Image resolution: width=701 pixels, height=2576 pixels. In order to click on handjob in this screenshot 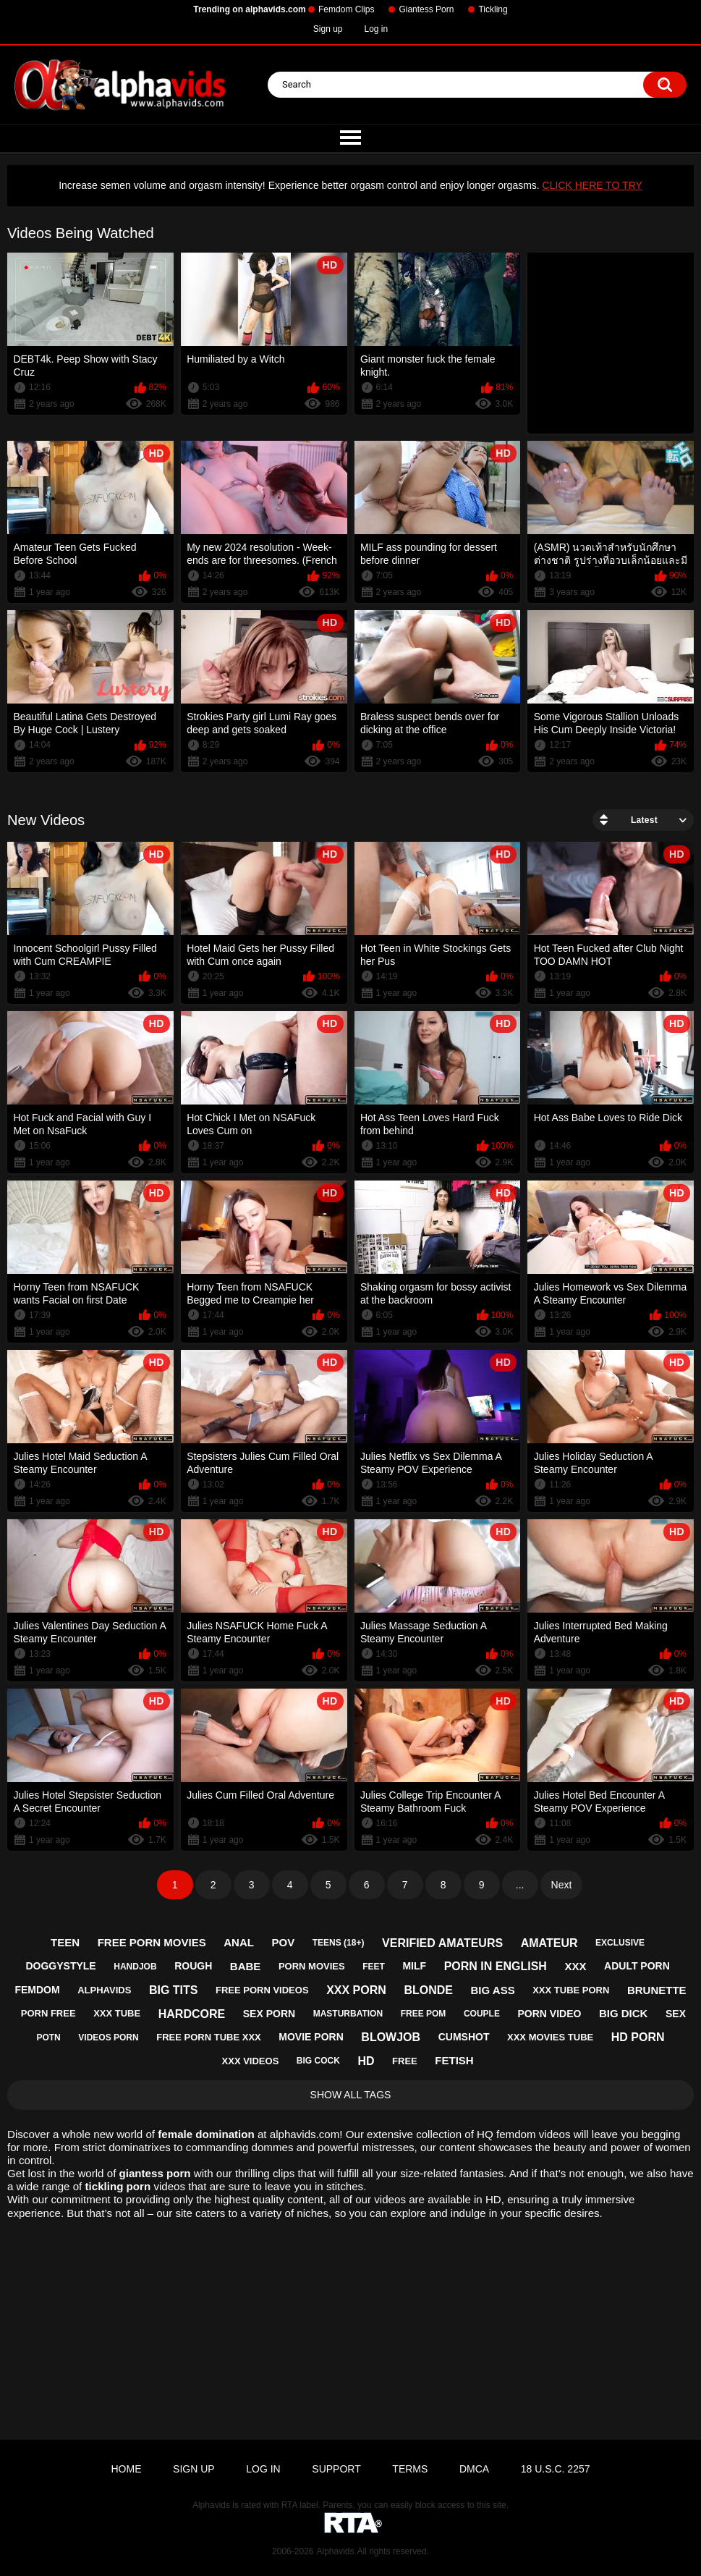, I will do `click(135, 1966)`.